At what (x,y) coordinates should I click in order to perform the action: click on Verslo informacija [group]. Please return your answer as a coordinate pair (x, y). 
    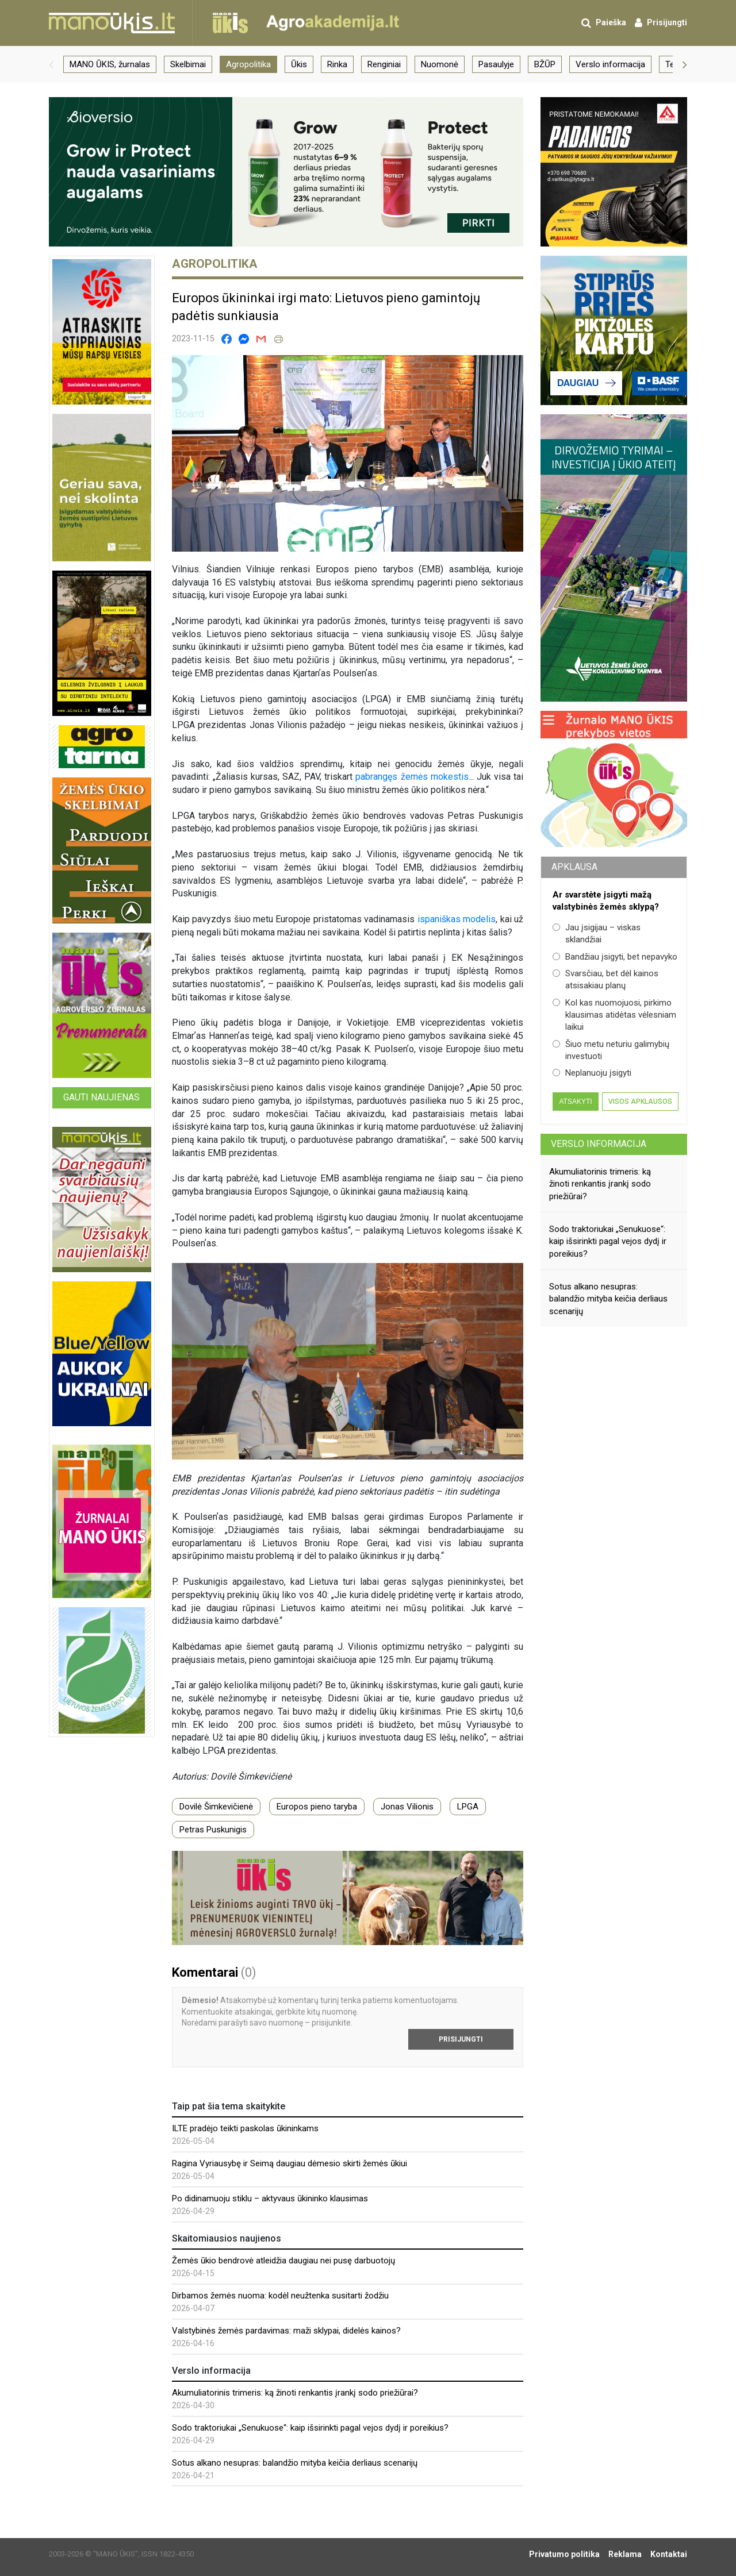
    Looking at the image, I should click on (610, 64).